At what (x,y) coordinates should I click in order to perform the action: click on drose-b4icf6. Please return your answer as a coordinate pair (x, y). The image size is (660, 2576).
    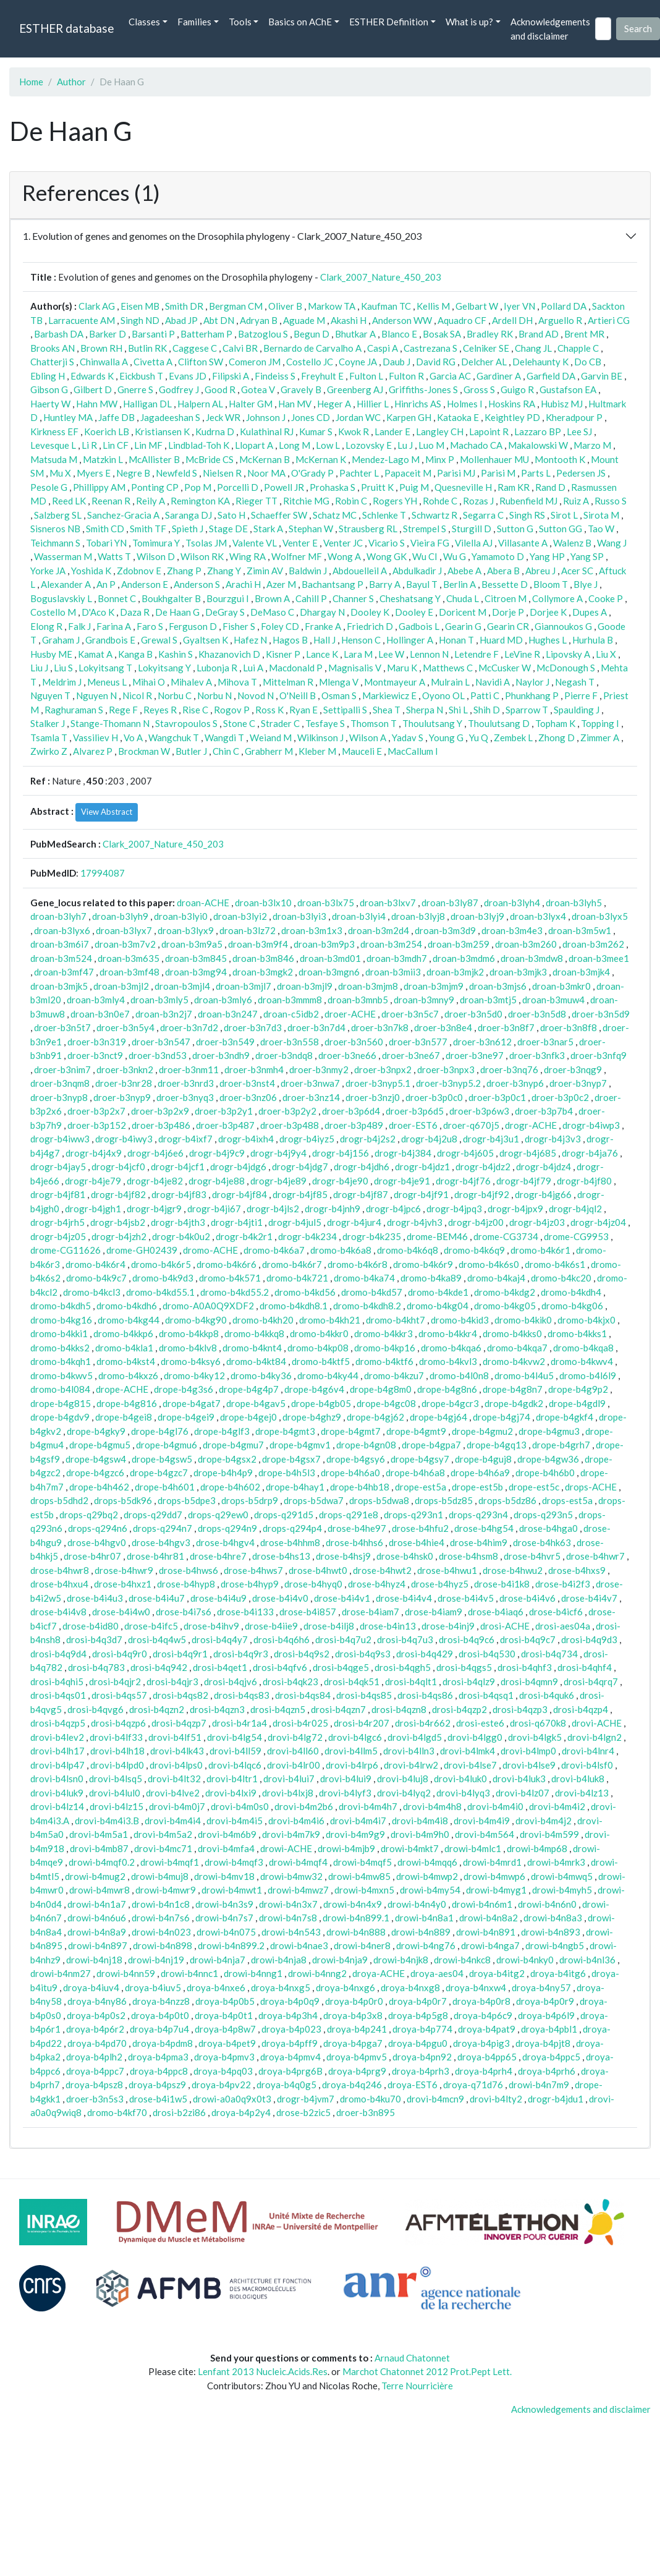
    Looking at the image, I should click on (556, 1611).